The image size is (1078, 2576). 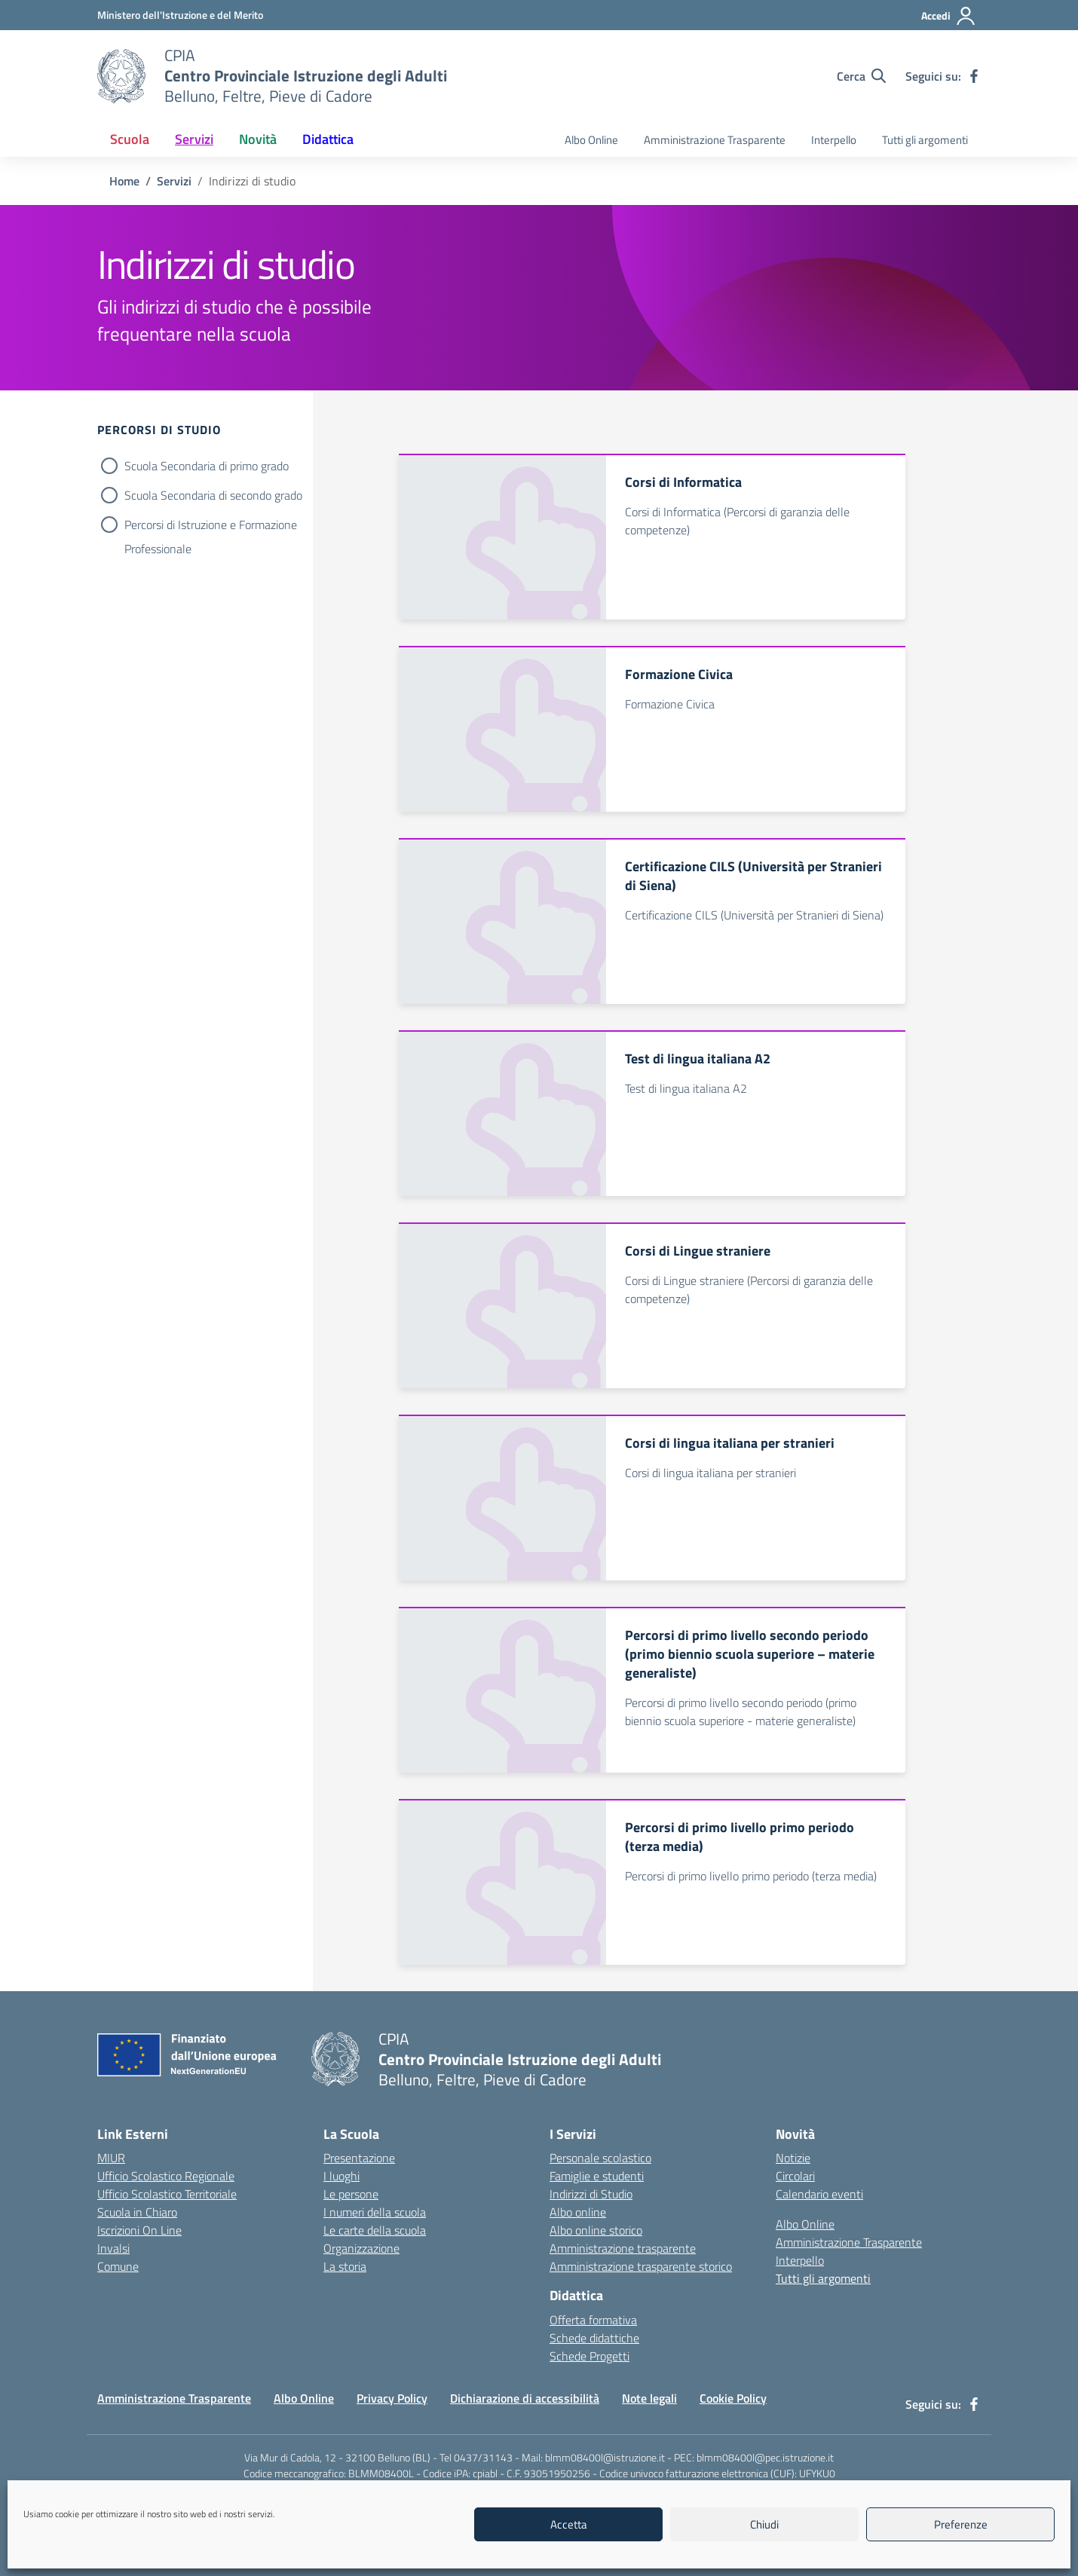 What do you see at coordinates (578, 2212) in the screenshot?
I see `Albo online` at bounding box center [578, 2212].